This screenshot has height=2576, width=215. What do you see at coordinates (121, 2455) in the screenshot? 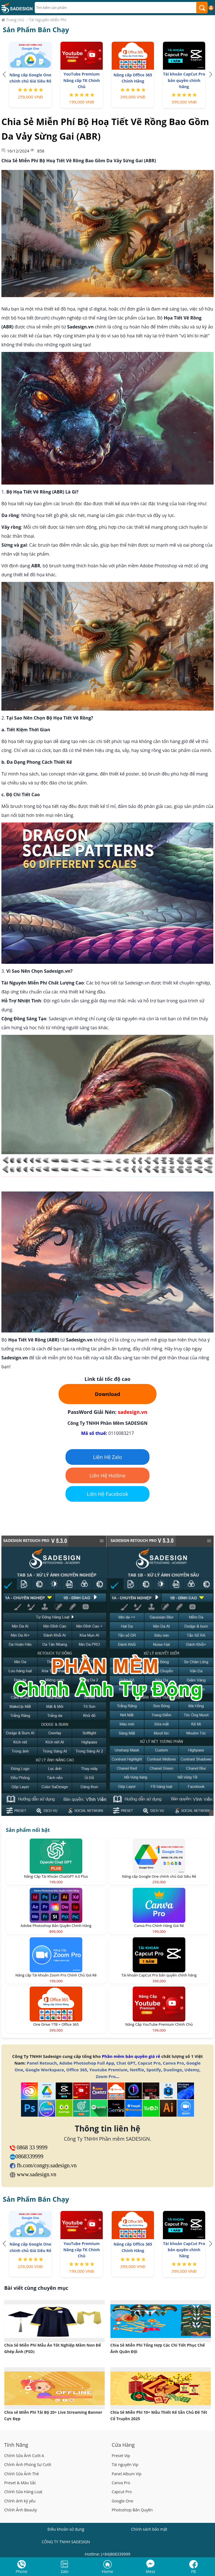
I see `Preset Vip` at bounding box center [121, 2455].